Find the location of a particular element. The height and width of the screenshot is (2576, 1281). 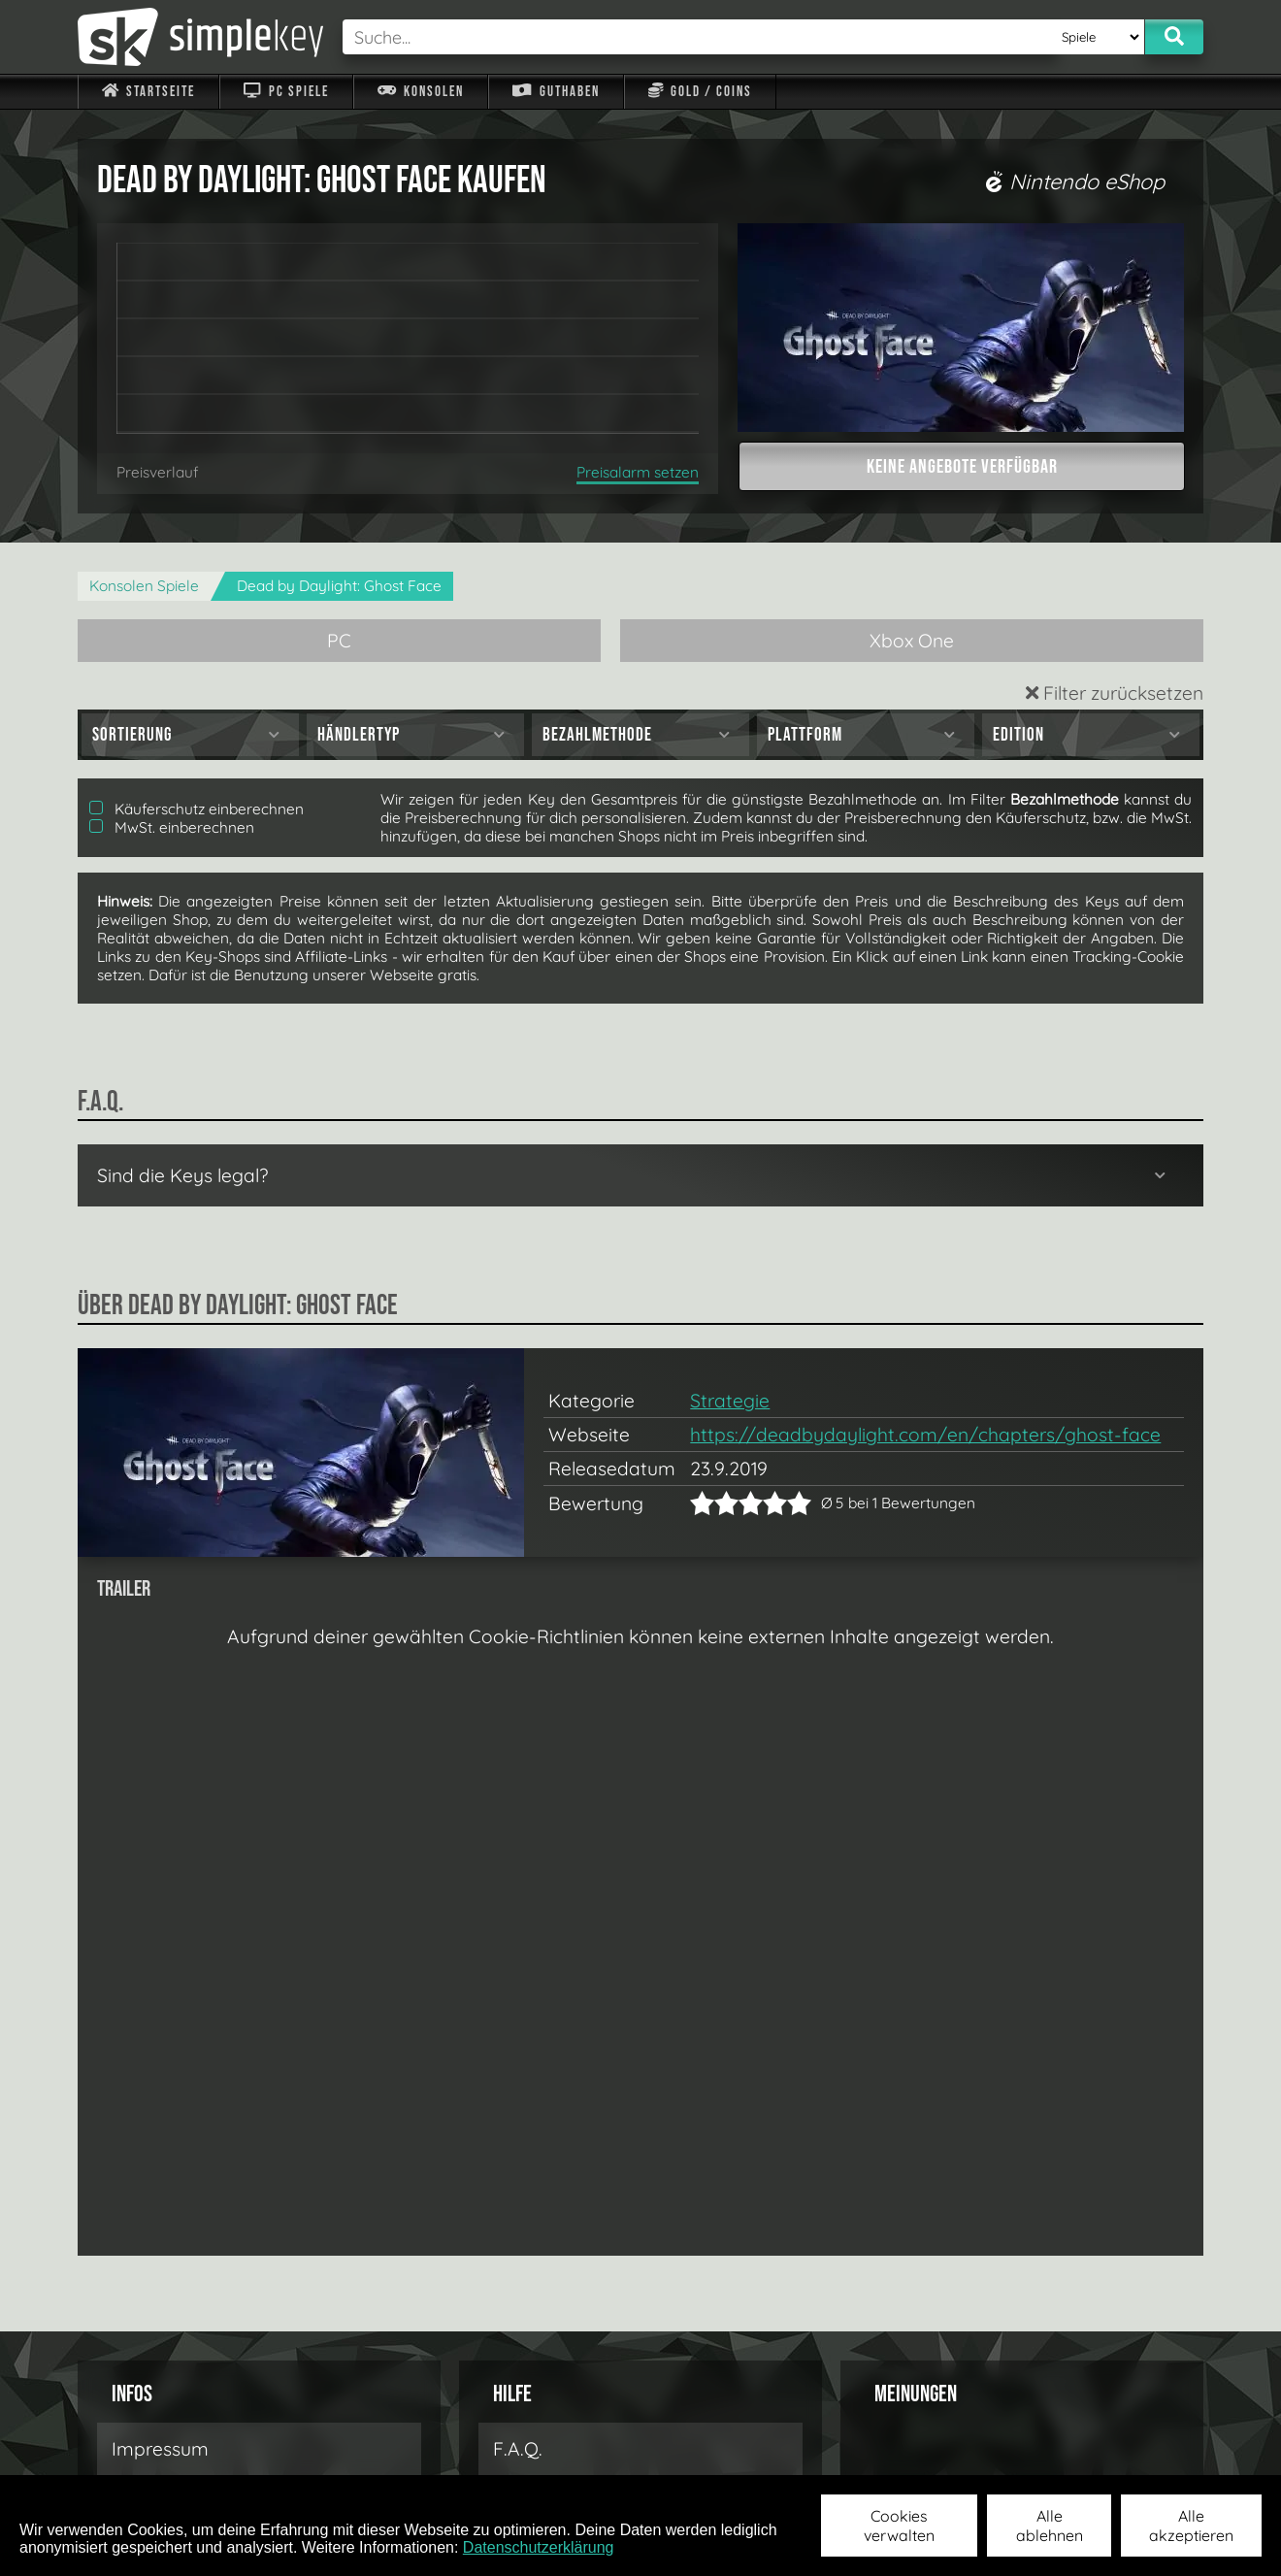

MwSt. einberechnen is located at coordinates (171, 827).